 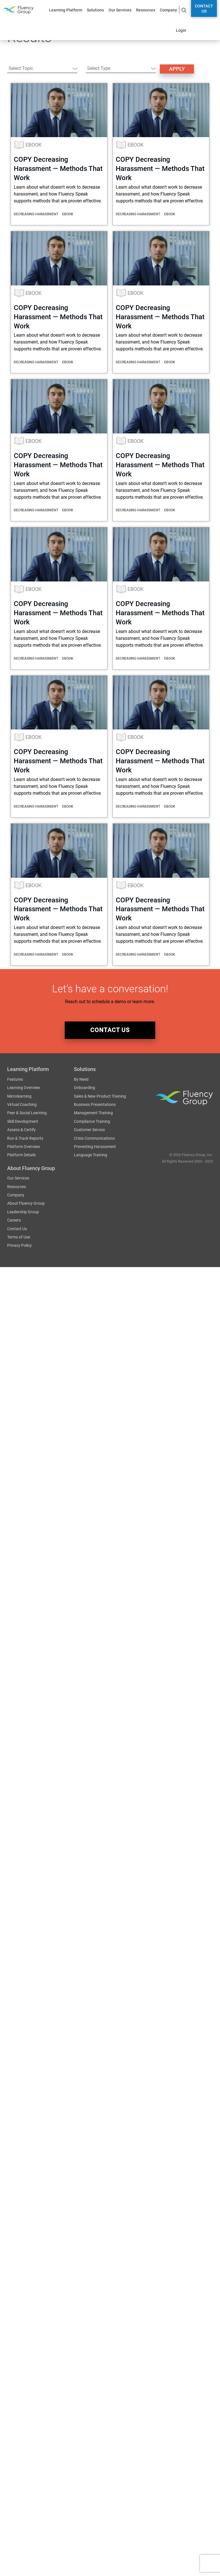 What do you see at coordinates (23, 1088) in the screenshot?
I see `Learning Overview` at bounding box center [23, 1088].